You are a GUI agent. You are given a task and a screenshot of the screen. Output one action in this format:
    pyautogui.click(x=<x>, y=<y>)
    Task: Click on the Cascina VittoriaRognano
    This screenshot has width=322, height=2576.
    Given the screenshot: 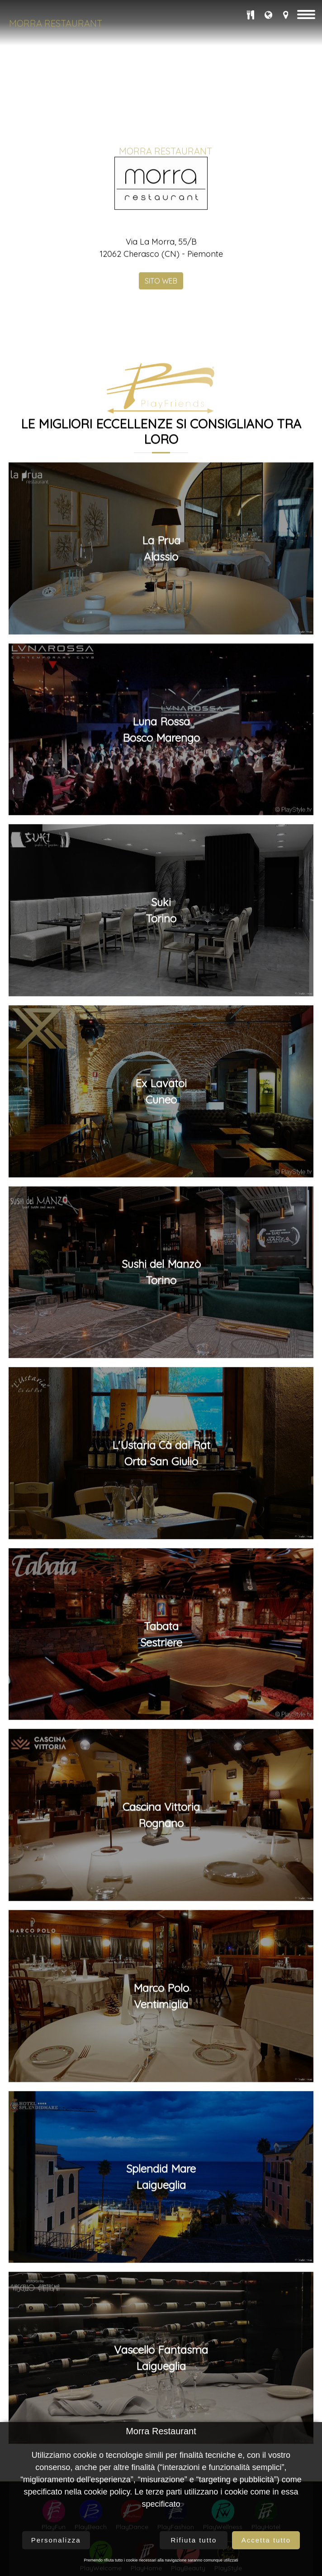 What is the action you would take?
    pyautogui.click(x=161, y=2039)
    